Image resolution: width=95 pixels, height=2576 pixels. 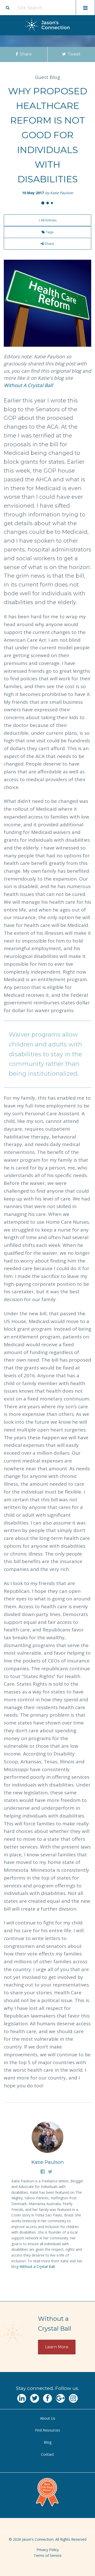 I want to click on [Navgate to Instagram], so click(x=73, y=2398).